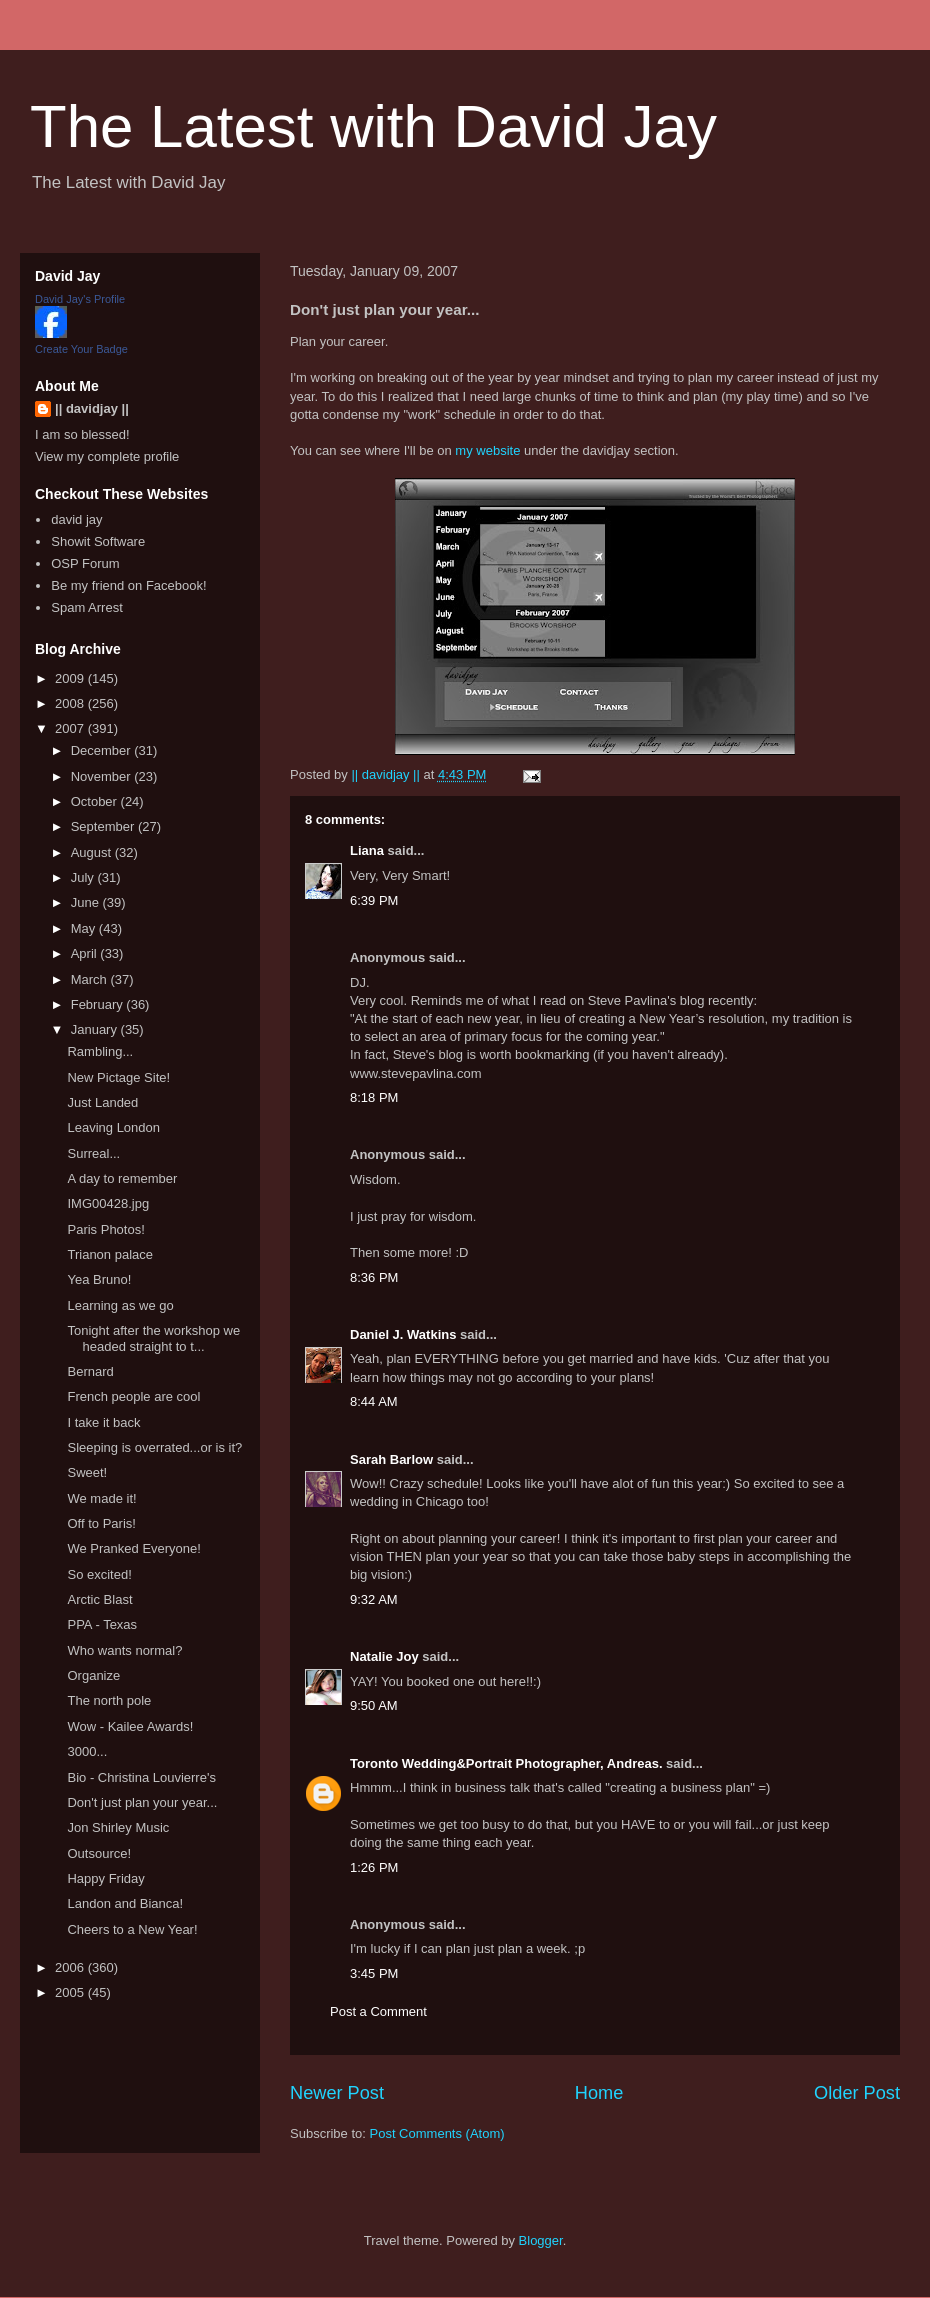 This screenshot has height=2298, width=930. I want to click on 1:26 PM, so click(374, 1867).